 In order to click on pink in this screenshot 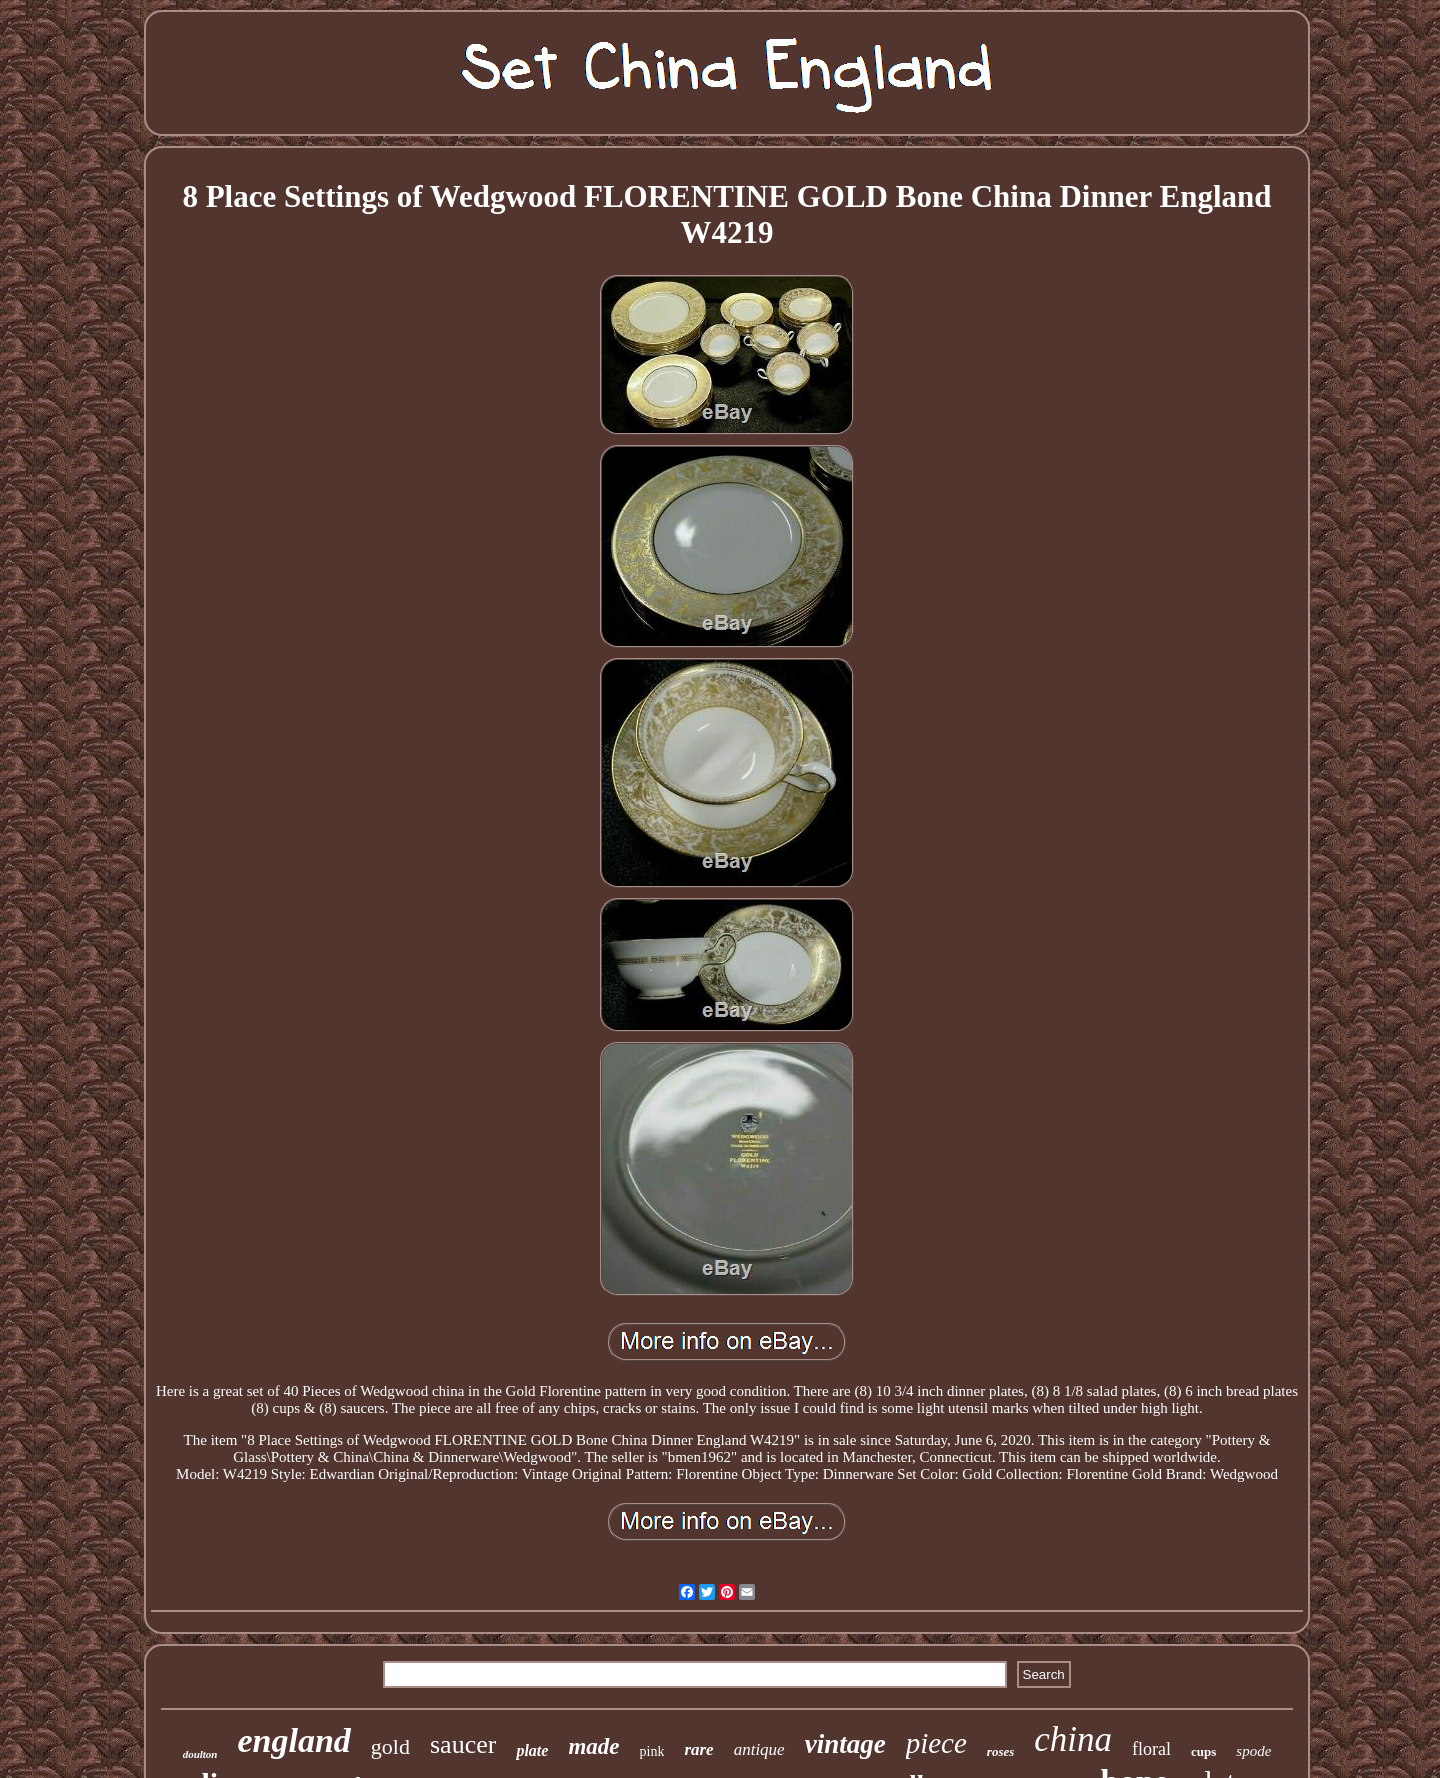, I will do `click(652, 1751)`.